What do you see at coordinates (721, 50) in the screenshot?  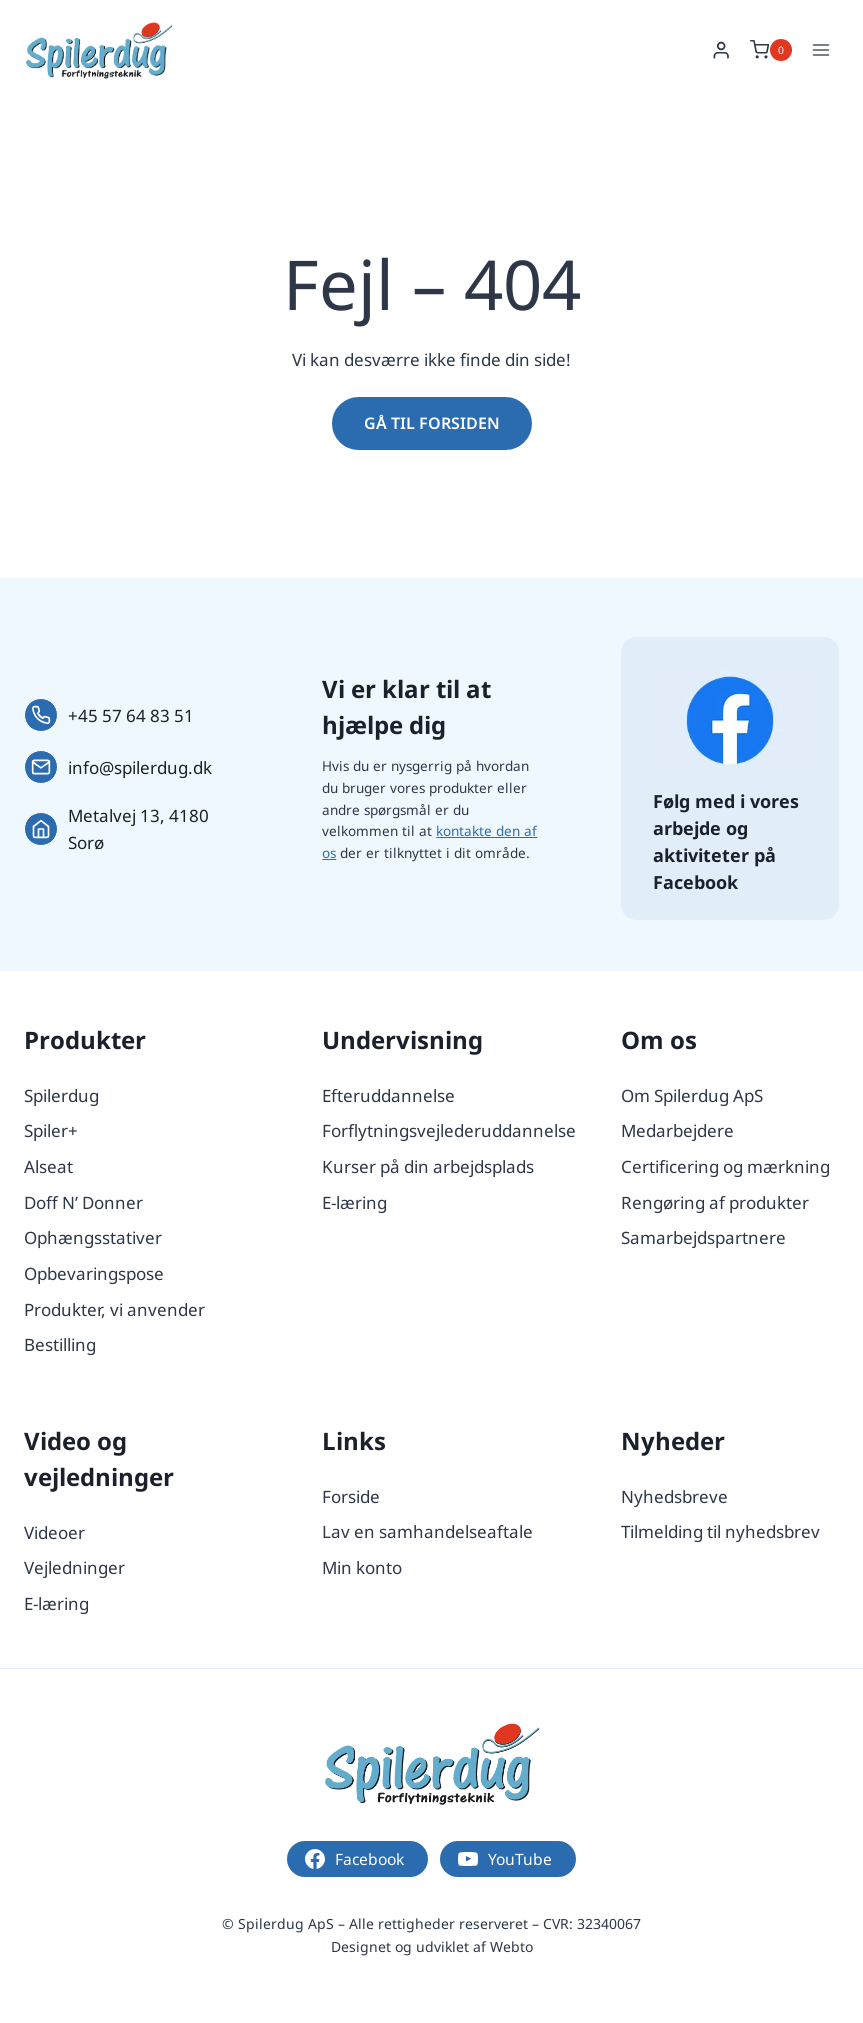 I see `[Login]` at bounding box center [721, 50].